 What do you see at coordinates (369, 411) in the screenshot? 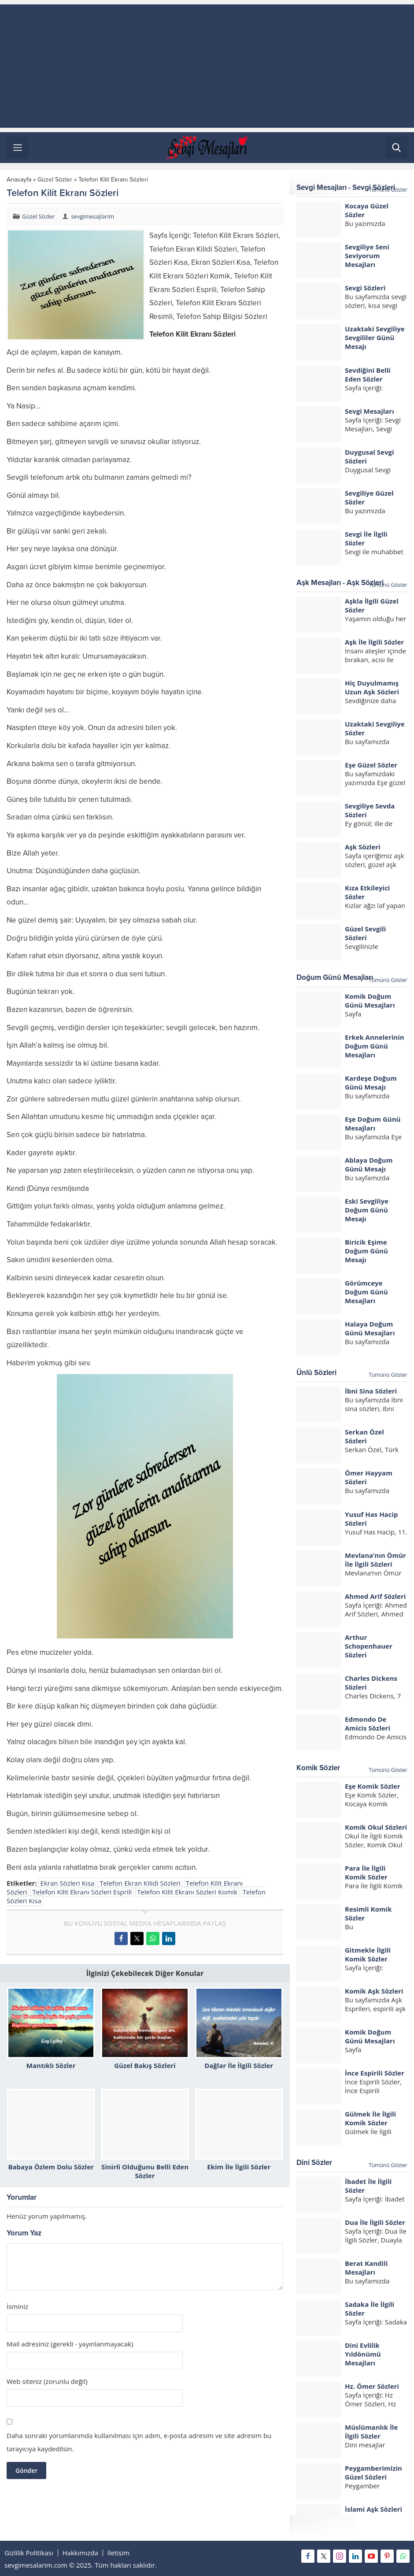
I see `Sevgi Mesajları` at bounding box center [369, 411].